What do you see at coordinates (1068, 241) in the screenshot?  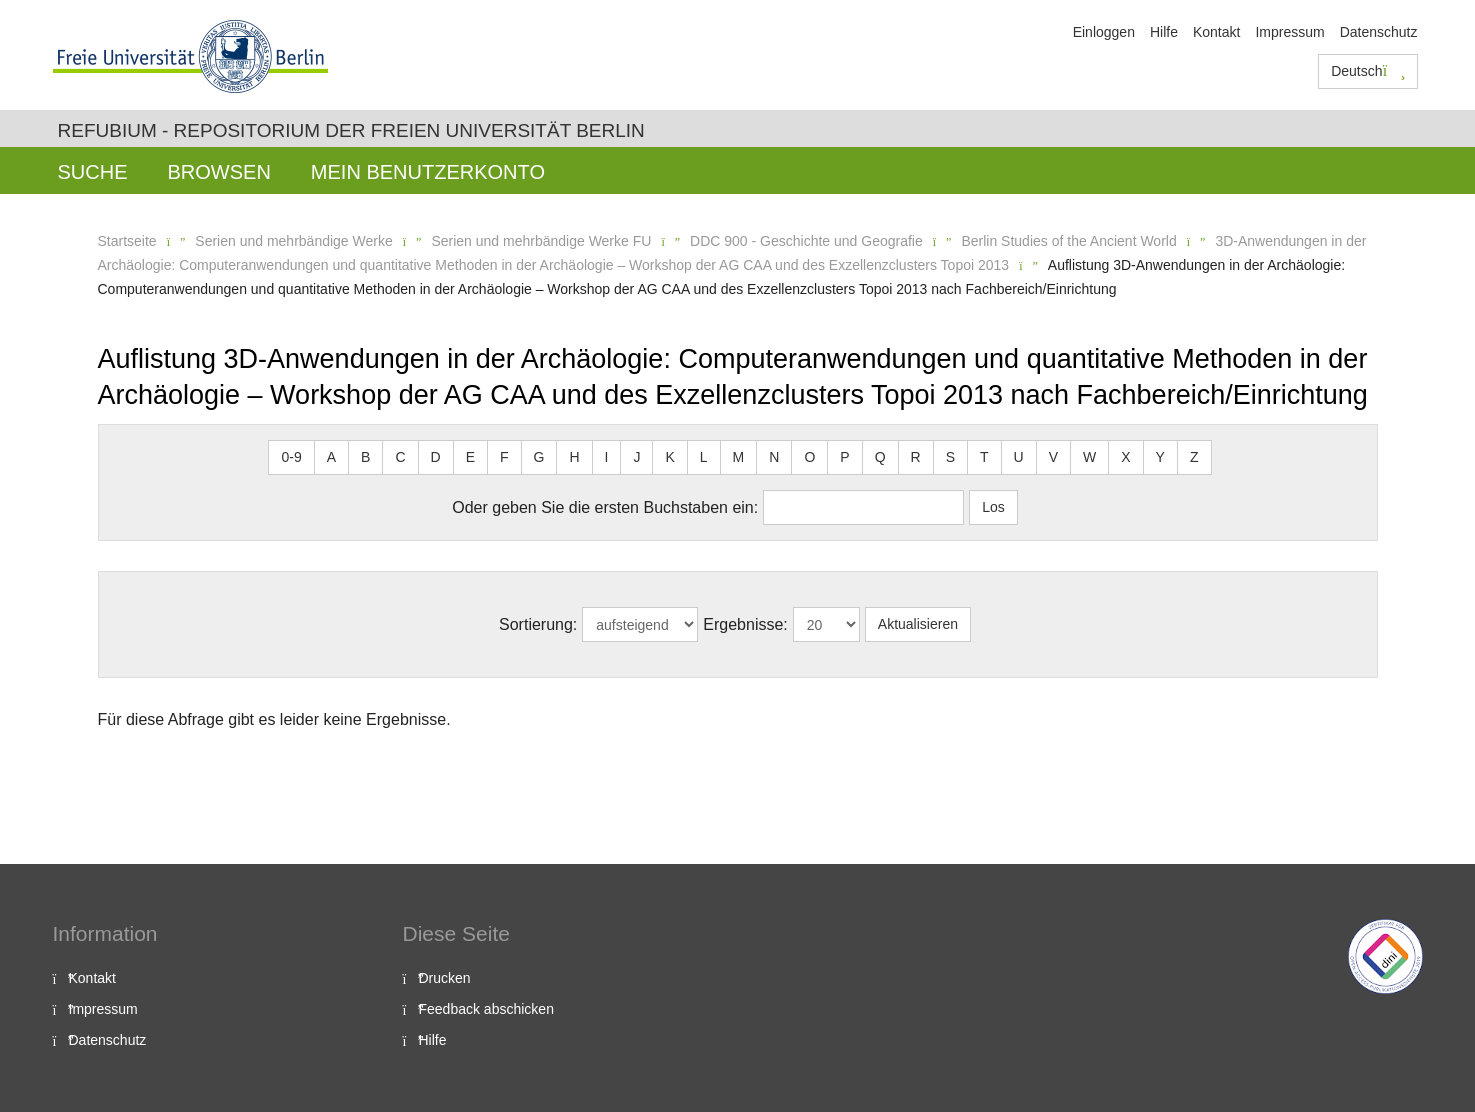 I see `Berlin Studies of the Ancient World` at bounding box center [1068, 241].